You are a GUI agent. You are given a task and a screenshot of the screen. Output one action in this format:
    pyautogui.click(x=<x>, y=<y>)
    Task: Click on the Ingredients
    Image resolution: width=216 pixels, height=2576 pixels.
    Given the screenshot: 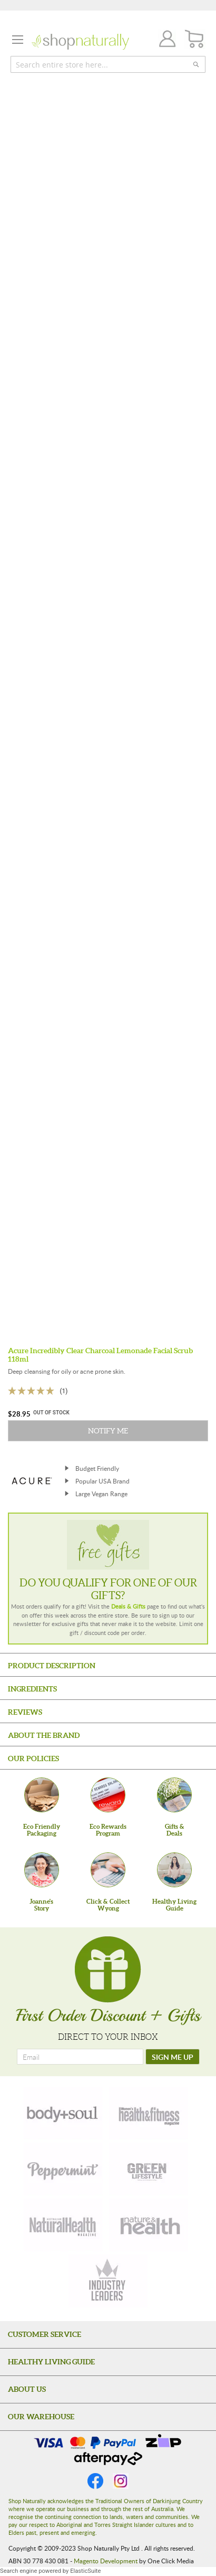 What is the action you would take?
    pyautogui.click(x=32, y=1689)
    